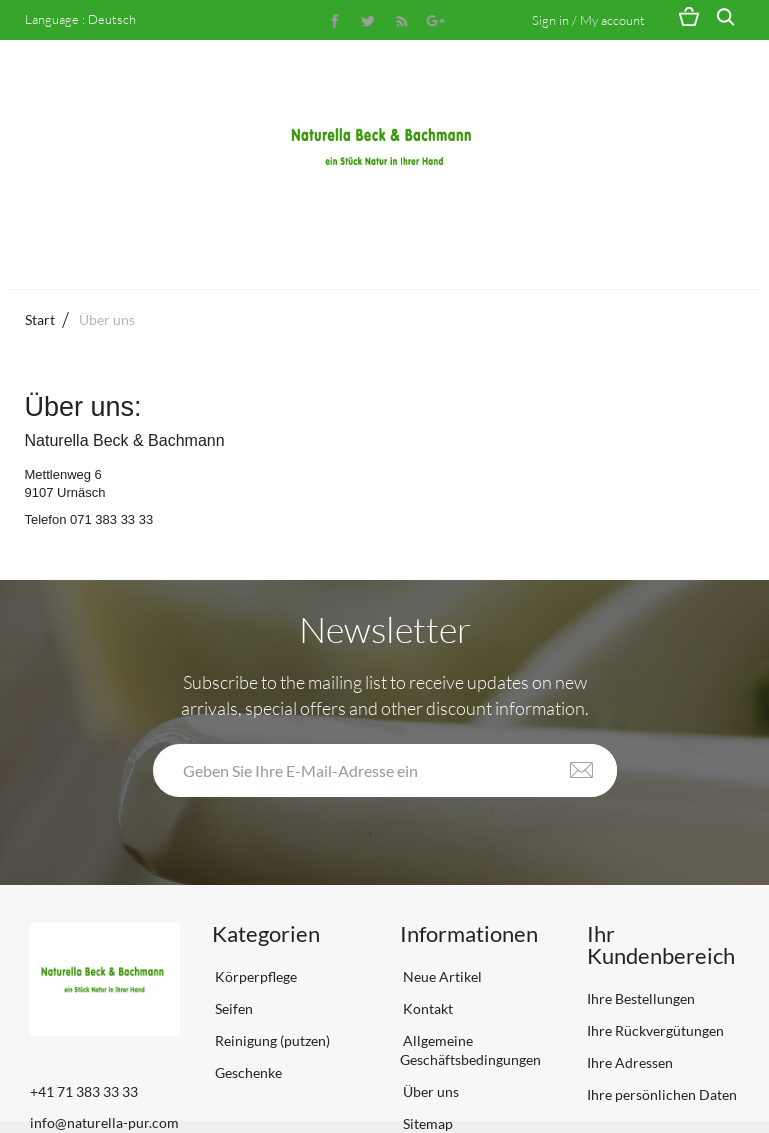  What do you see at coordinates (441, 976) in the screenshot?
I see `Neue Artikel` at bounding box center [441, 976].